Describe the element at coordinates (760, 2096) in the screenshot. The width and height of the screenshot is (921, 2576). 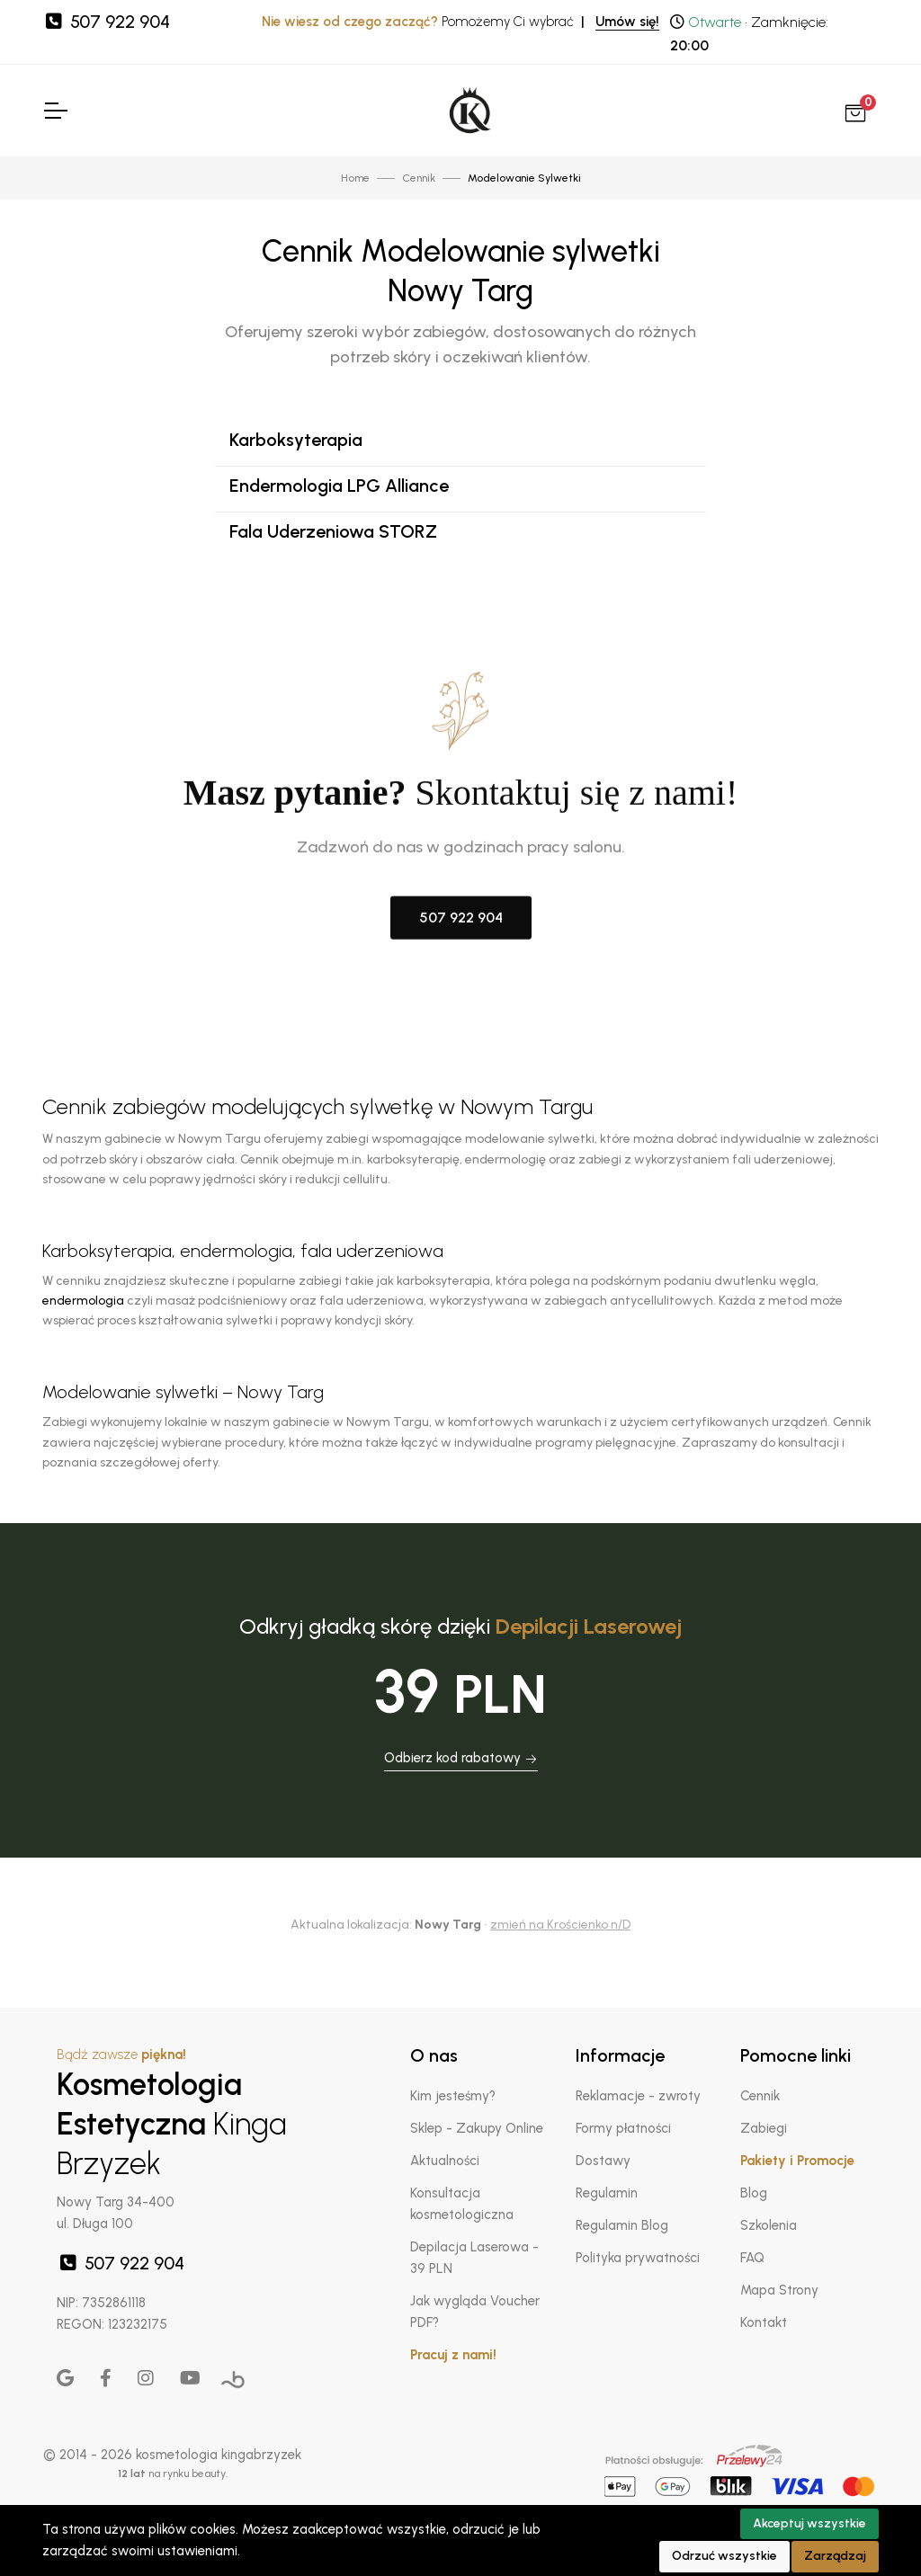
I see `Cennik` at that location.